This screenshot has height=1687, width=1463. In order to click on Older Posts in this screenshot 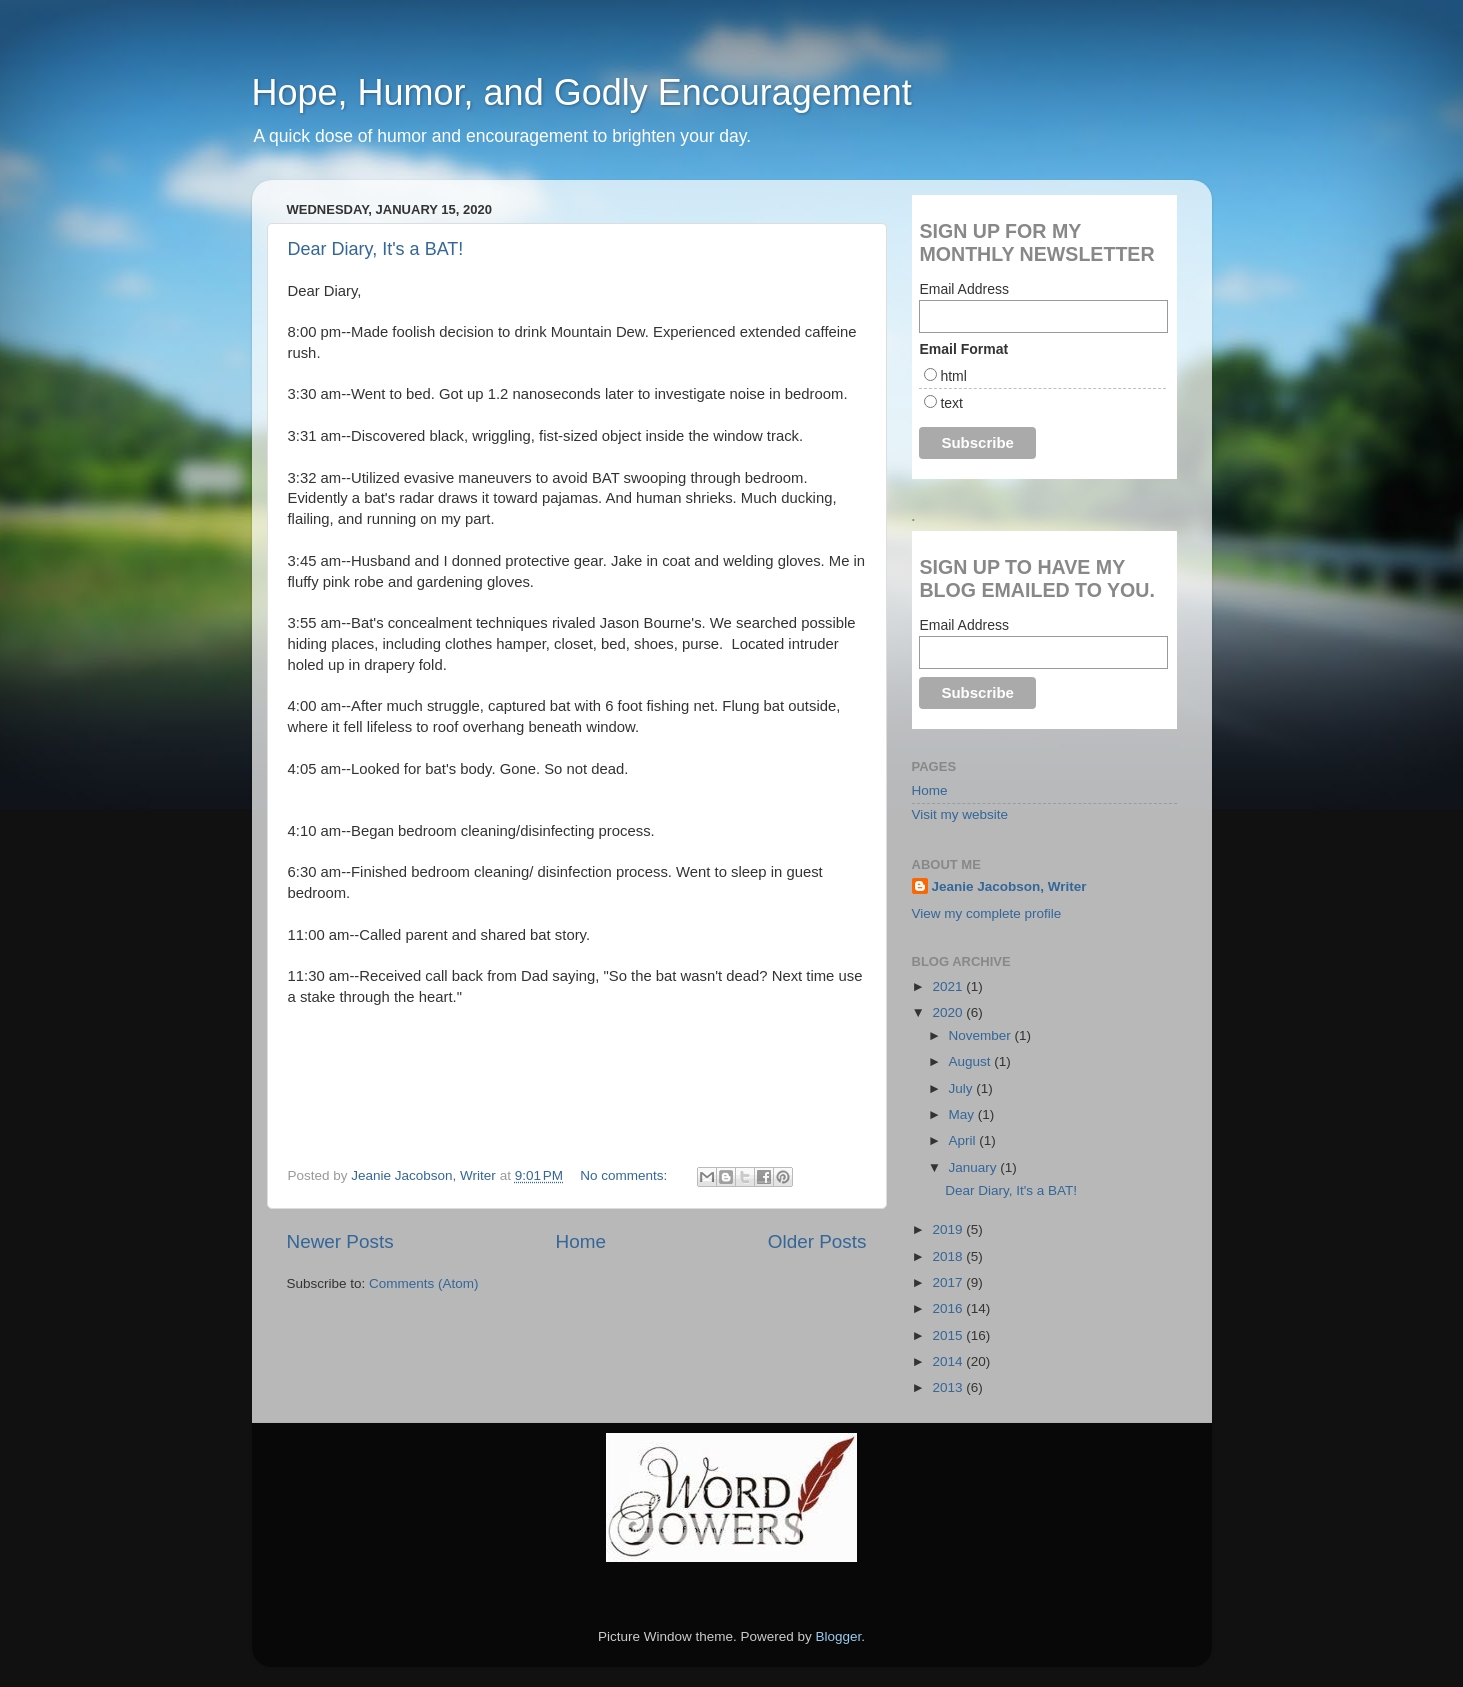, I will do `click(817, 1241)`.